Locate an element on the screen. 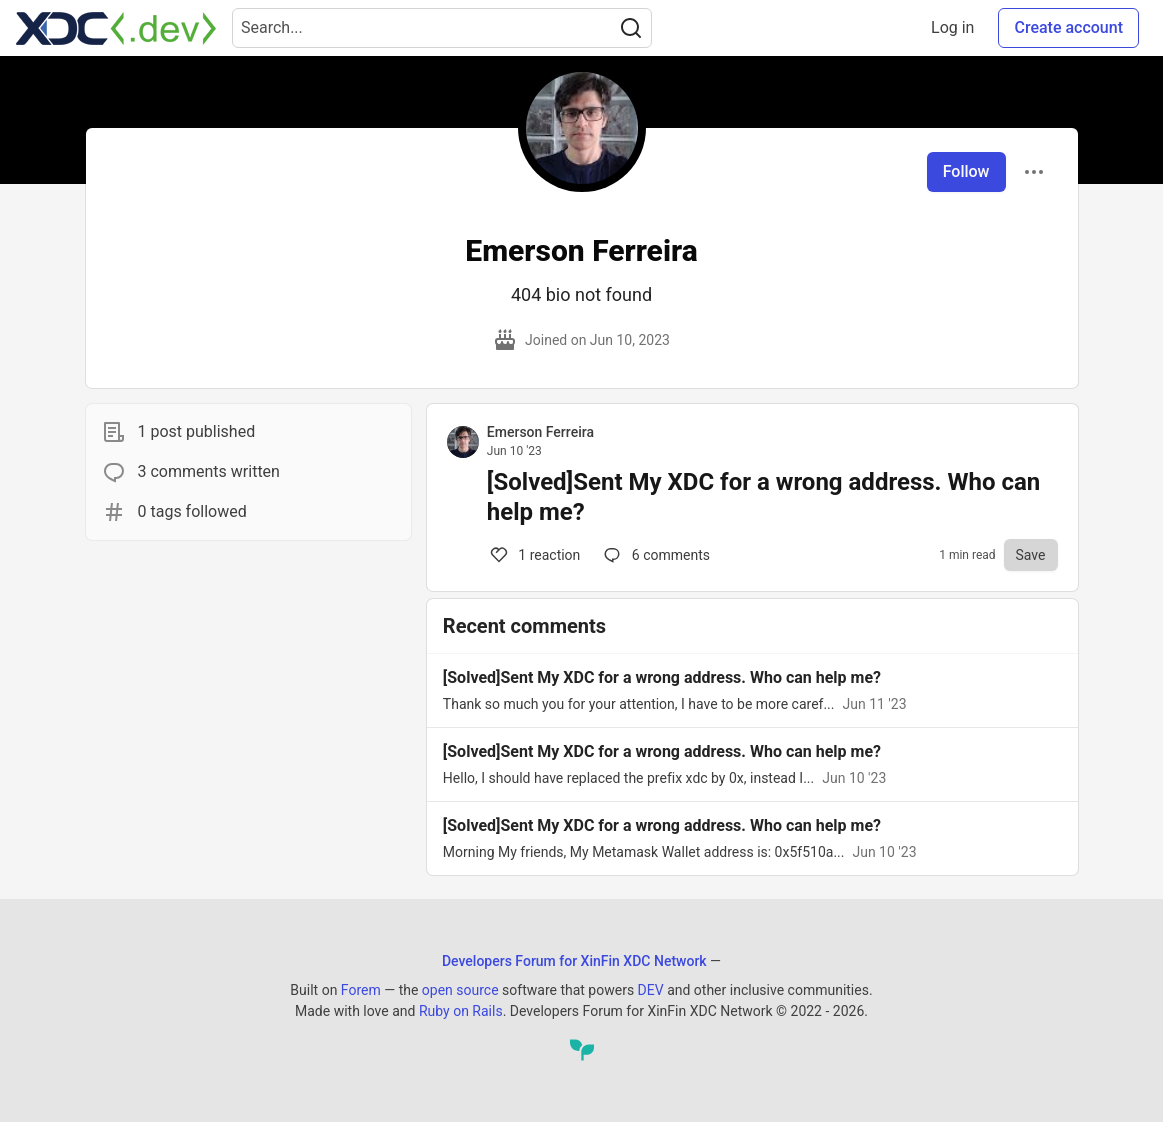  open source is located at coordinates (460, 990).